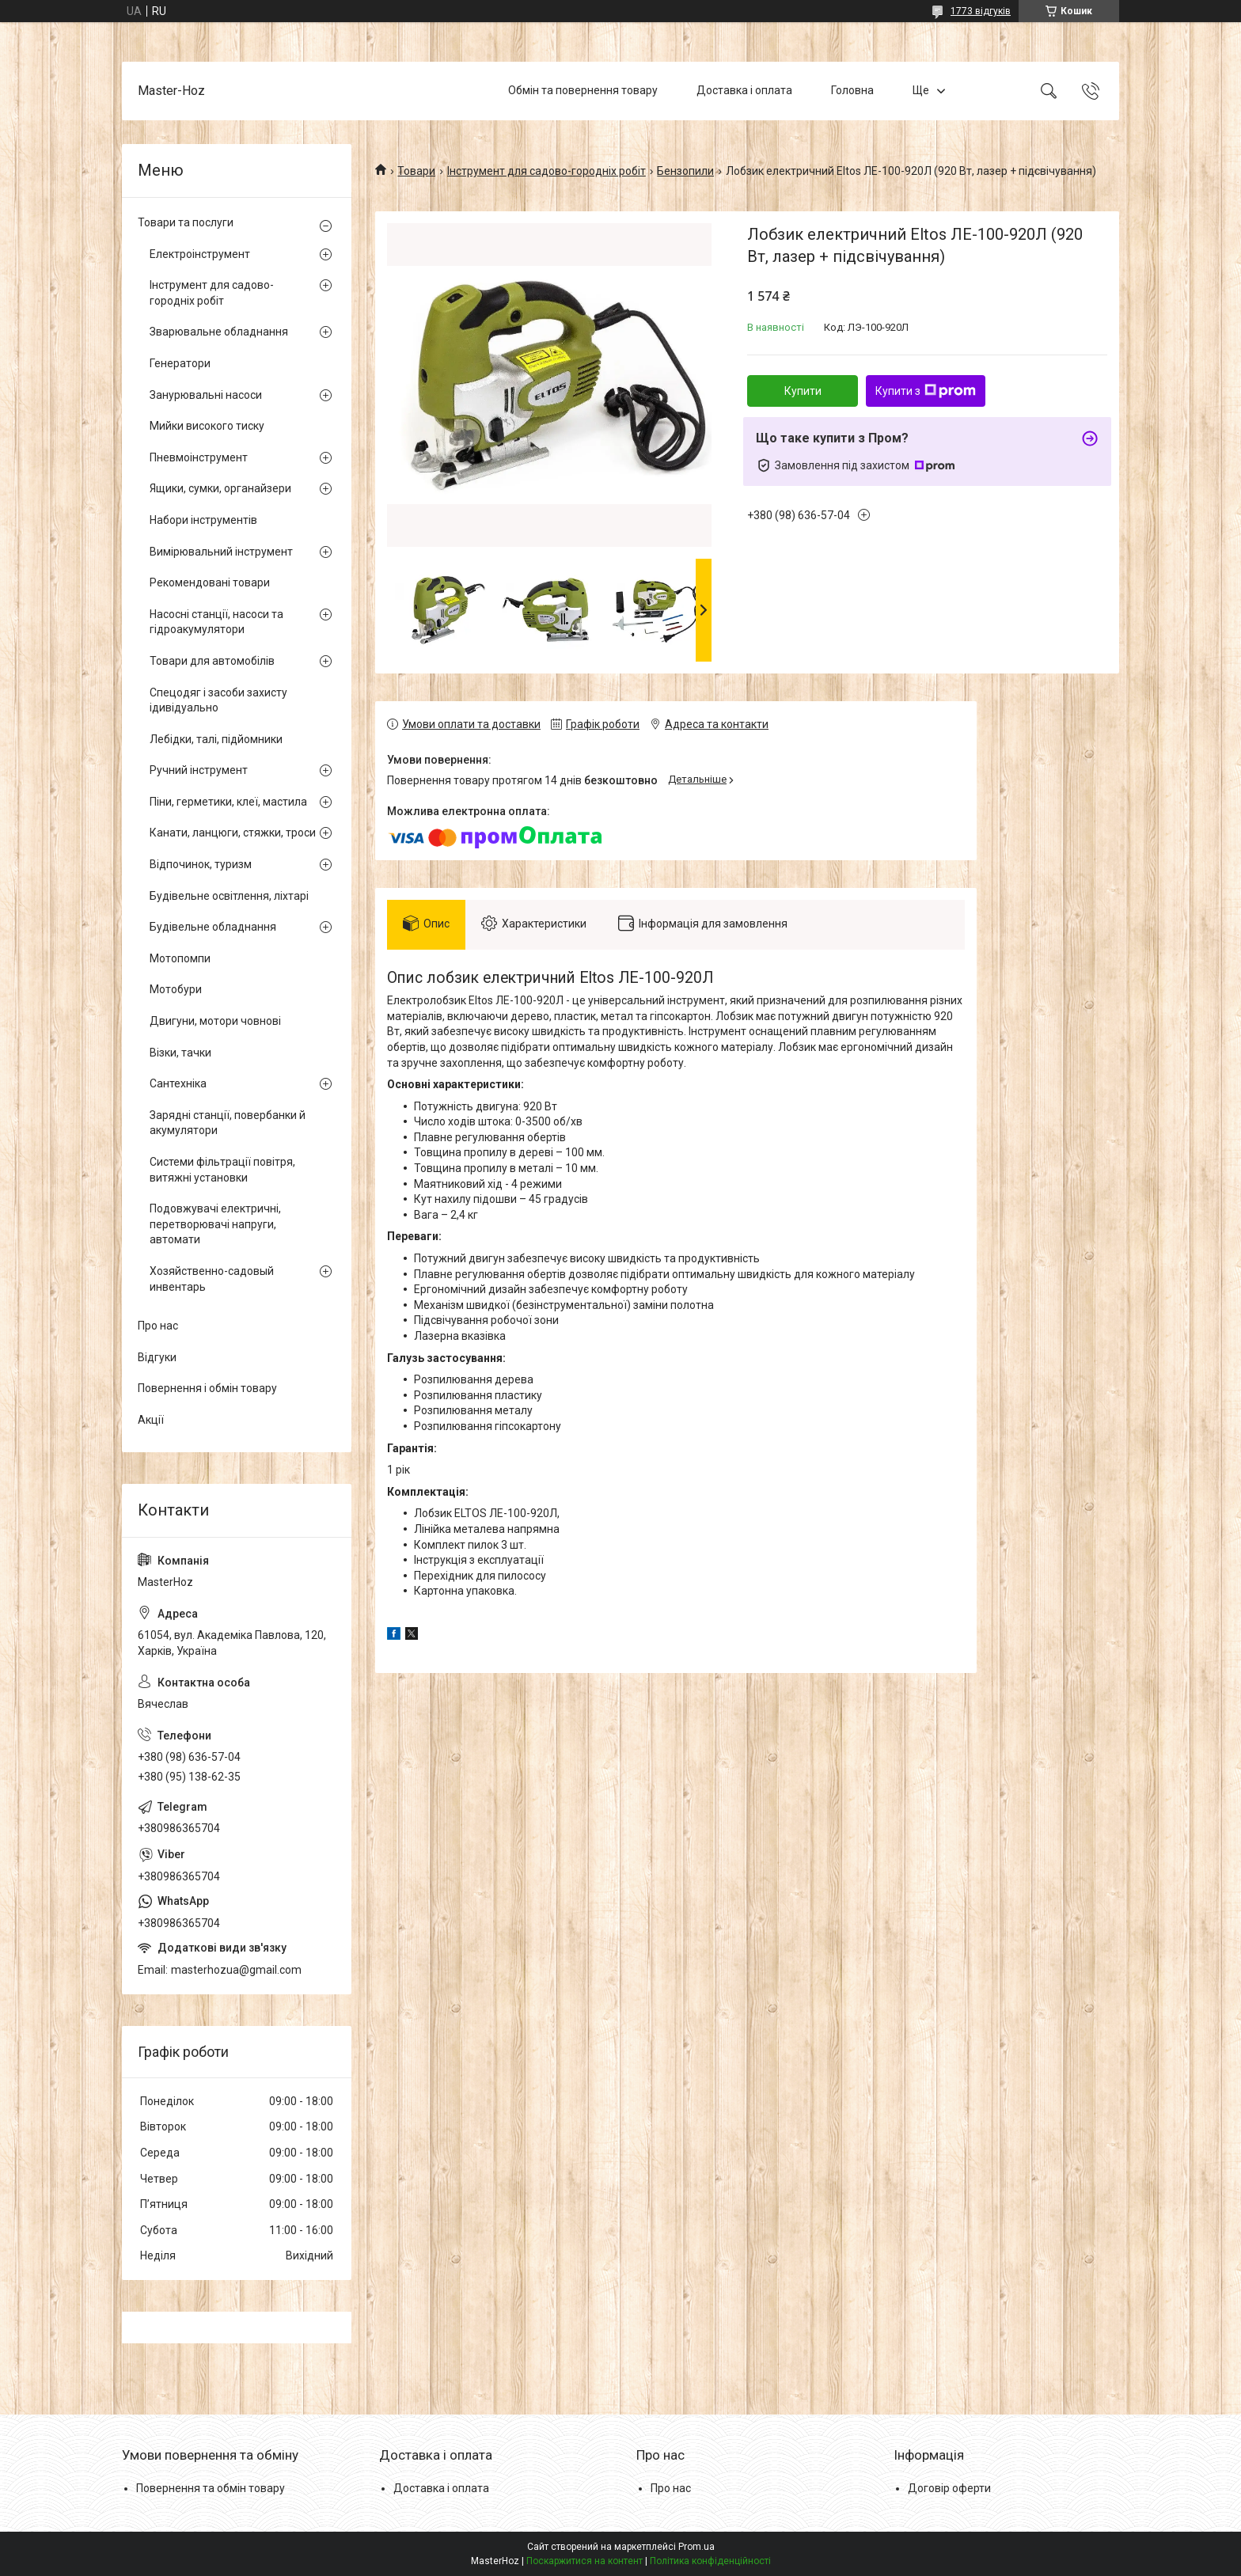 The image size is (1241, 2576). I want to click on Поскаржитися на контент, so click(584, 2561).